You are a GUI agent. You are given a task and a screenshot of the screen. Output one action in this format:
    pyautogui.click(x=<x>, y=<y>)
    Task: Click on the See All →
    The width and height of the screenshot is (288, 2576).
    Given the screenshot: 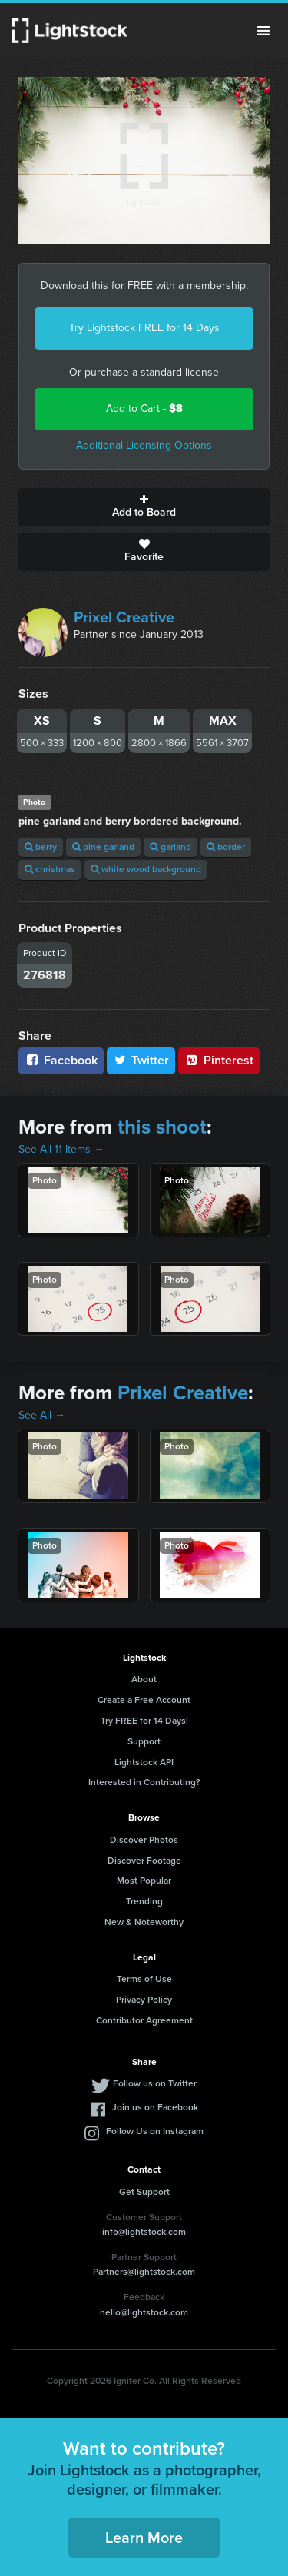 What is the action you would take?
    pyautogui.click(x=41, y=1415)
    